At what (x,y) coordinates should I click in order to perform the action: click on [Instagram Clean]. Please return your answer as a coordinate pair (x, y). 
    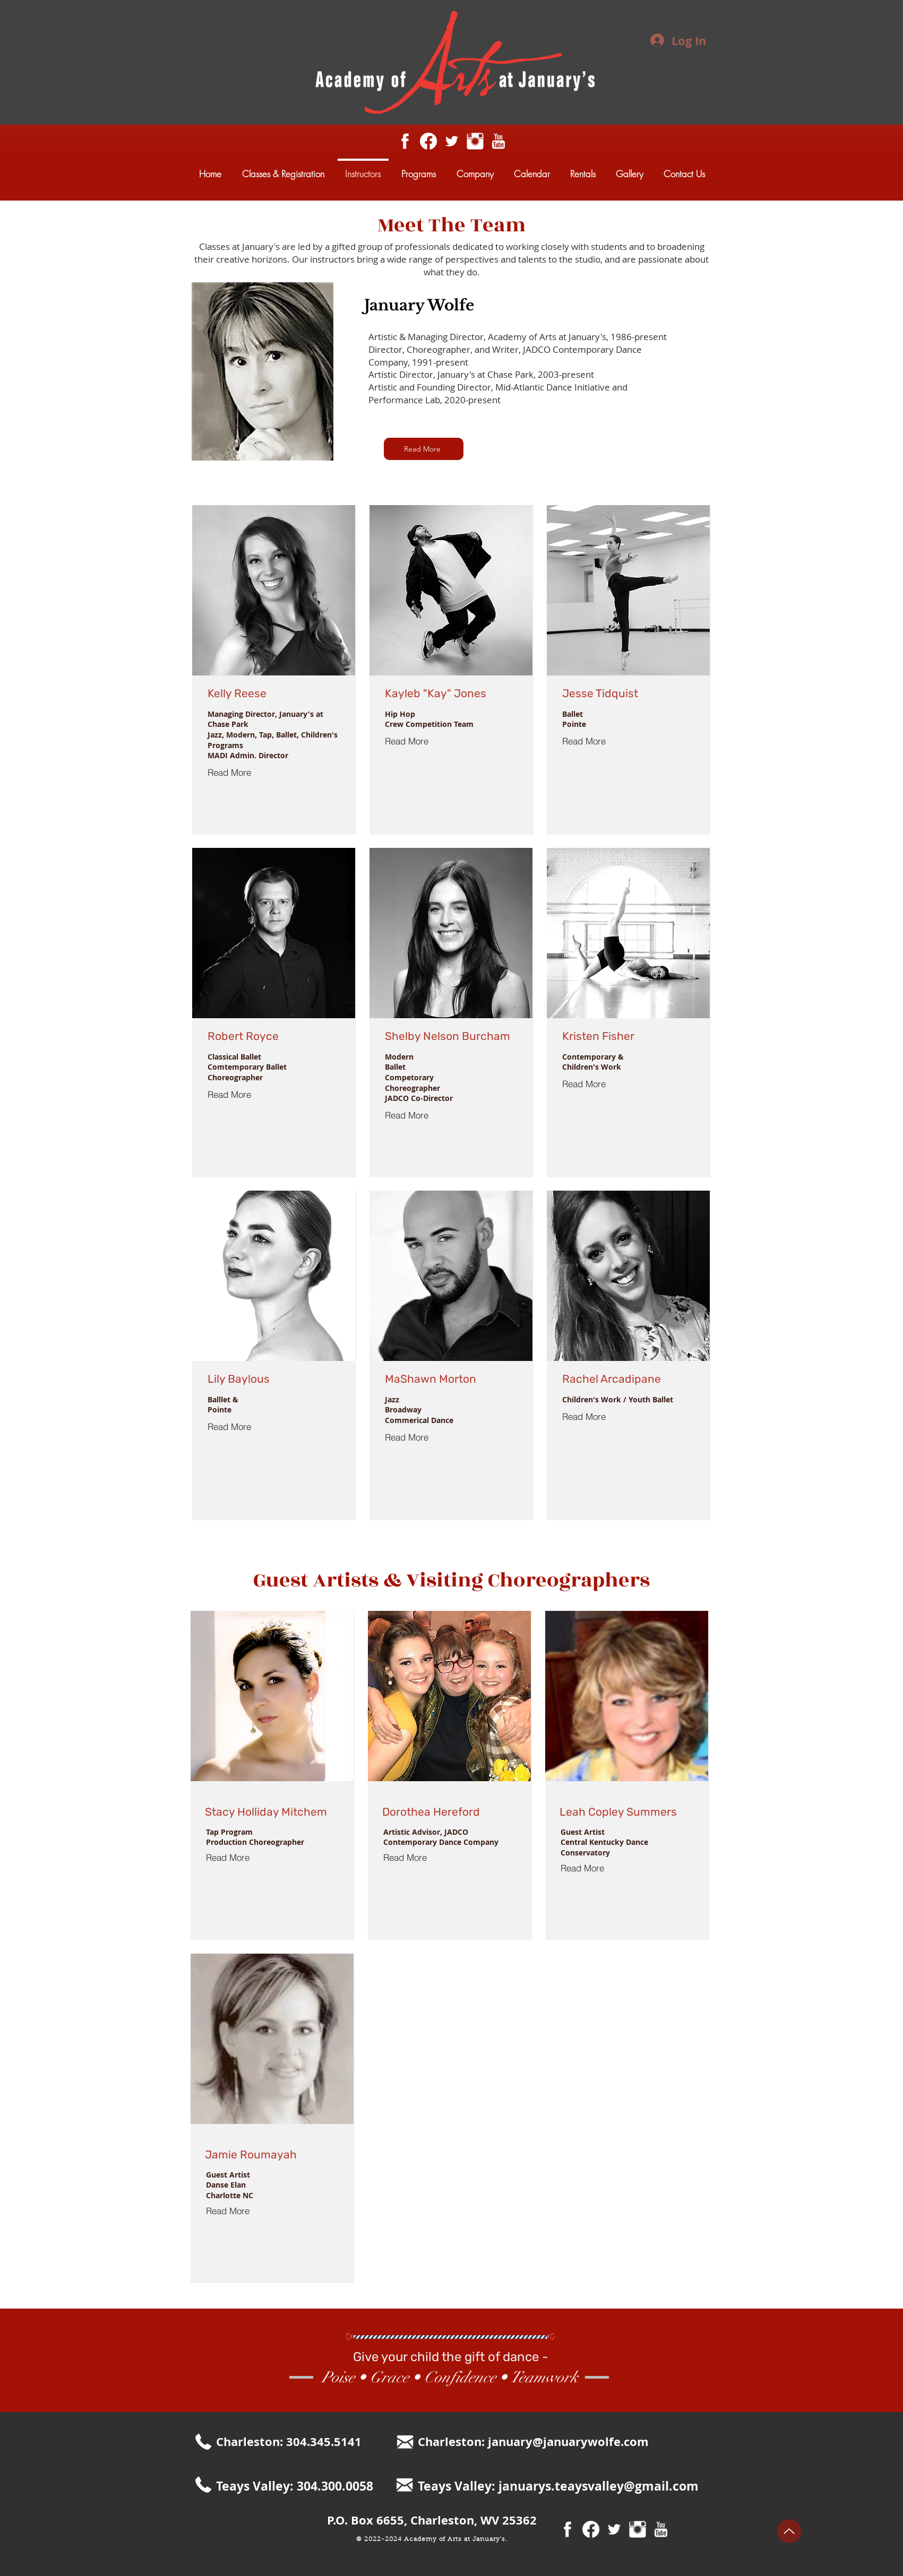
    Looking at the image, I should click on (475, 141).